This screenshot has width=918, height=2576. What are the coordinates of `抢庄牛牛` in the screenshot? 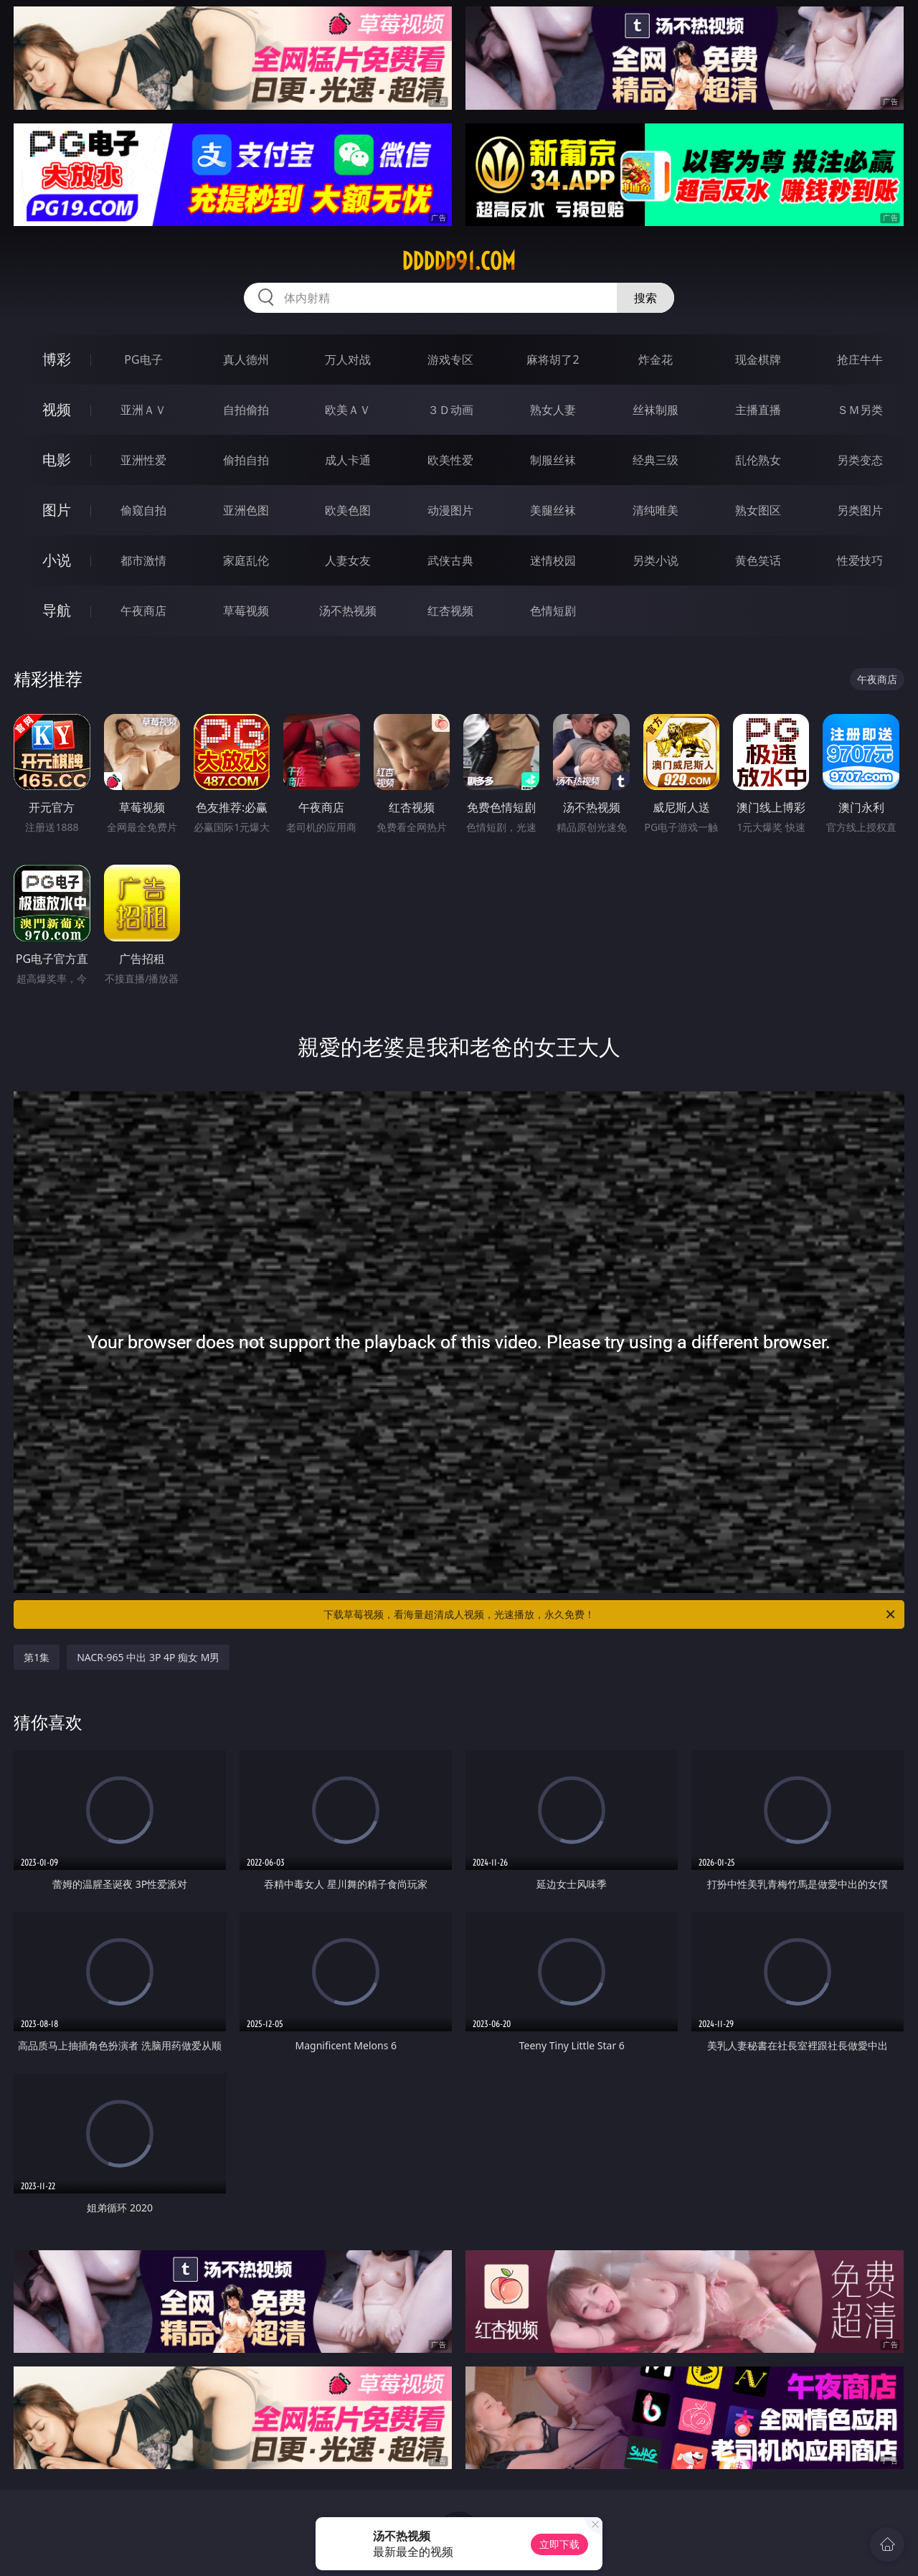 It's located at (860, 359).